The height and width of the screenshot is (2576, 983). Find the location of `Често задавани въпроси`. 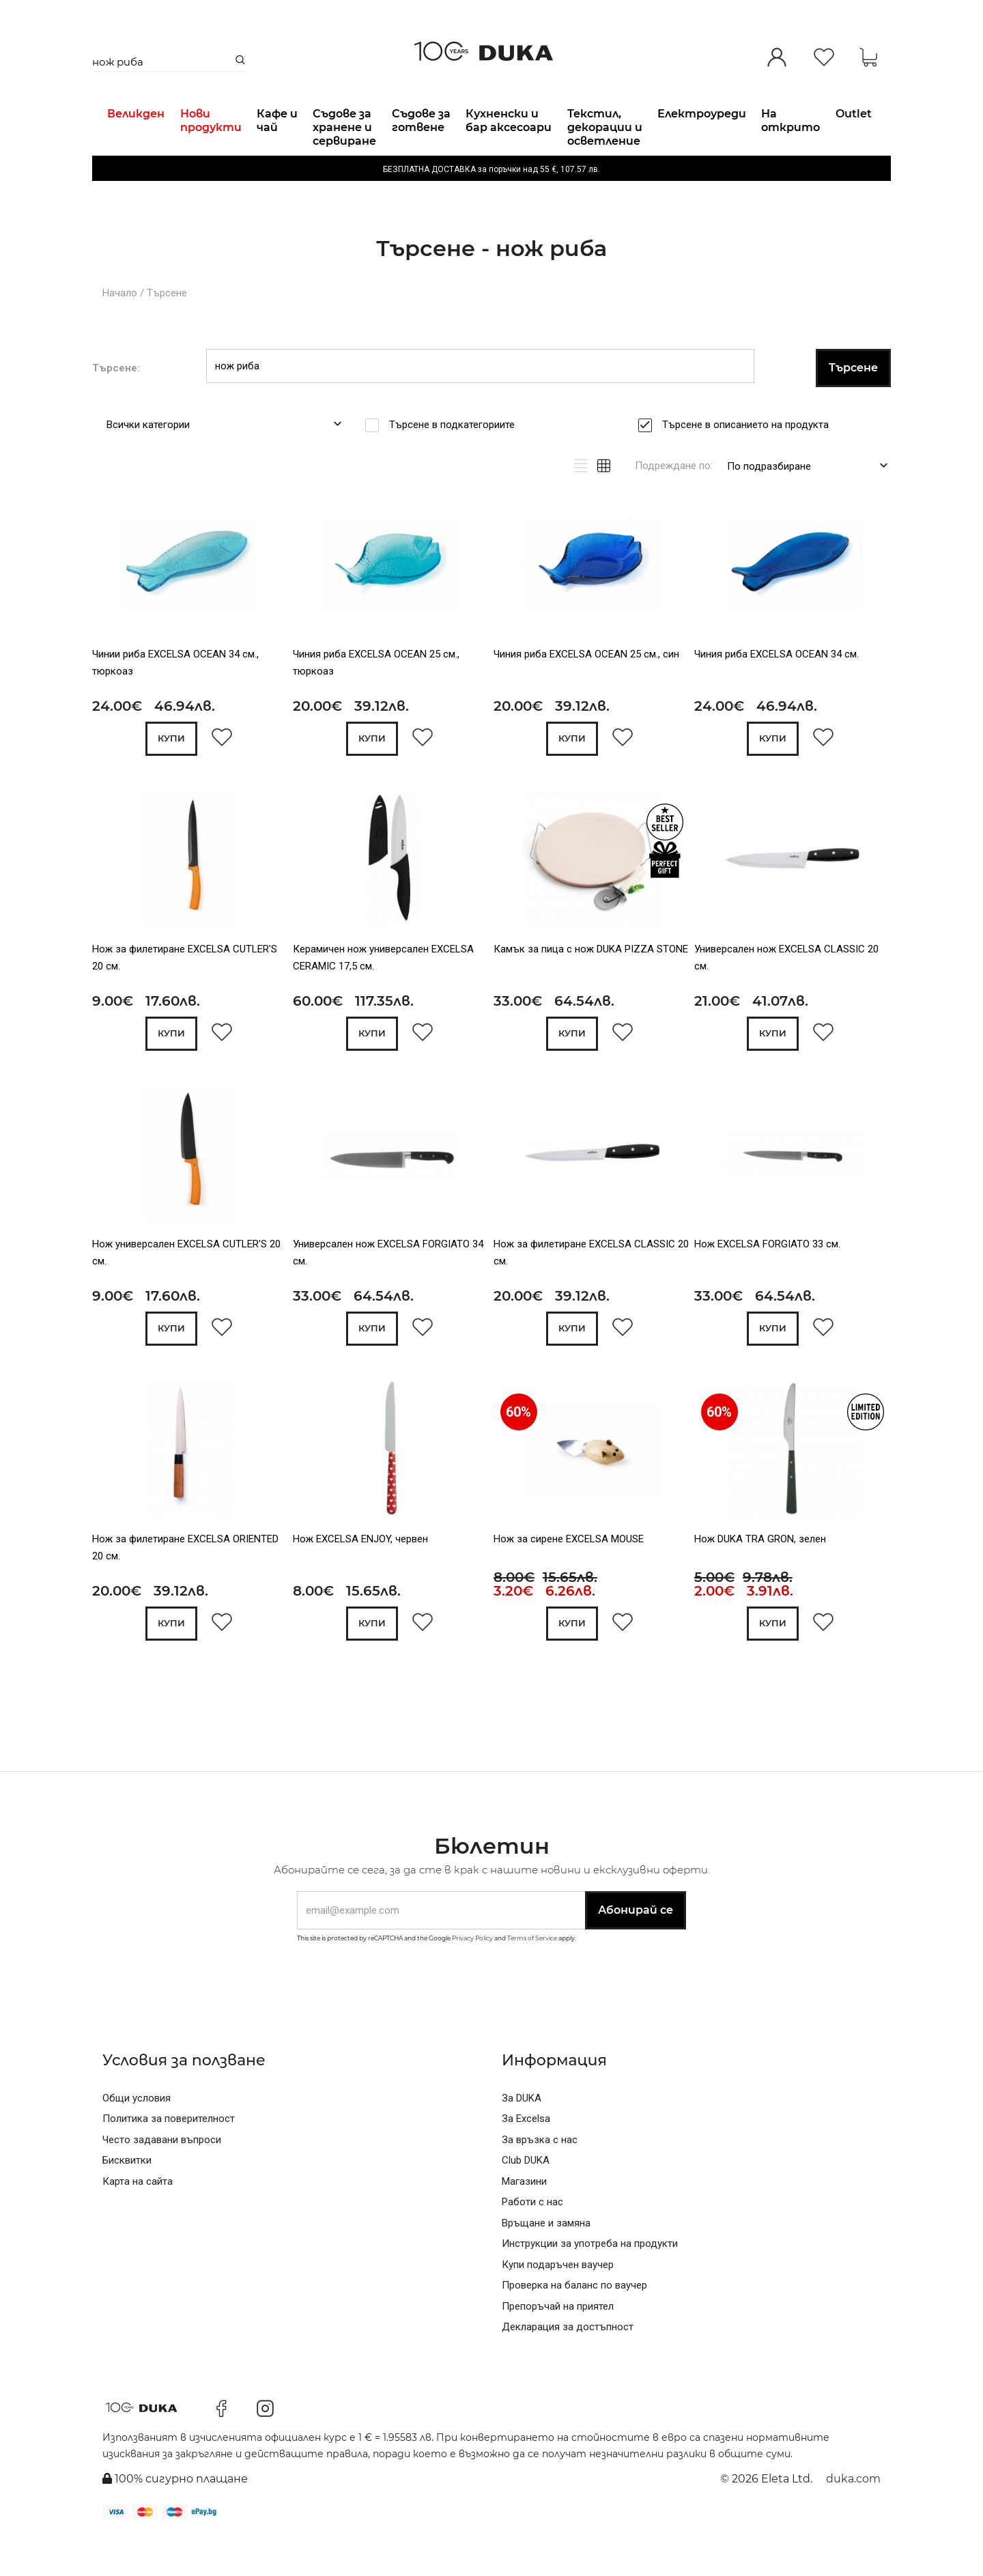

Често задавани въпроси is located at coordinates (161, 2178).